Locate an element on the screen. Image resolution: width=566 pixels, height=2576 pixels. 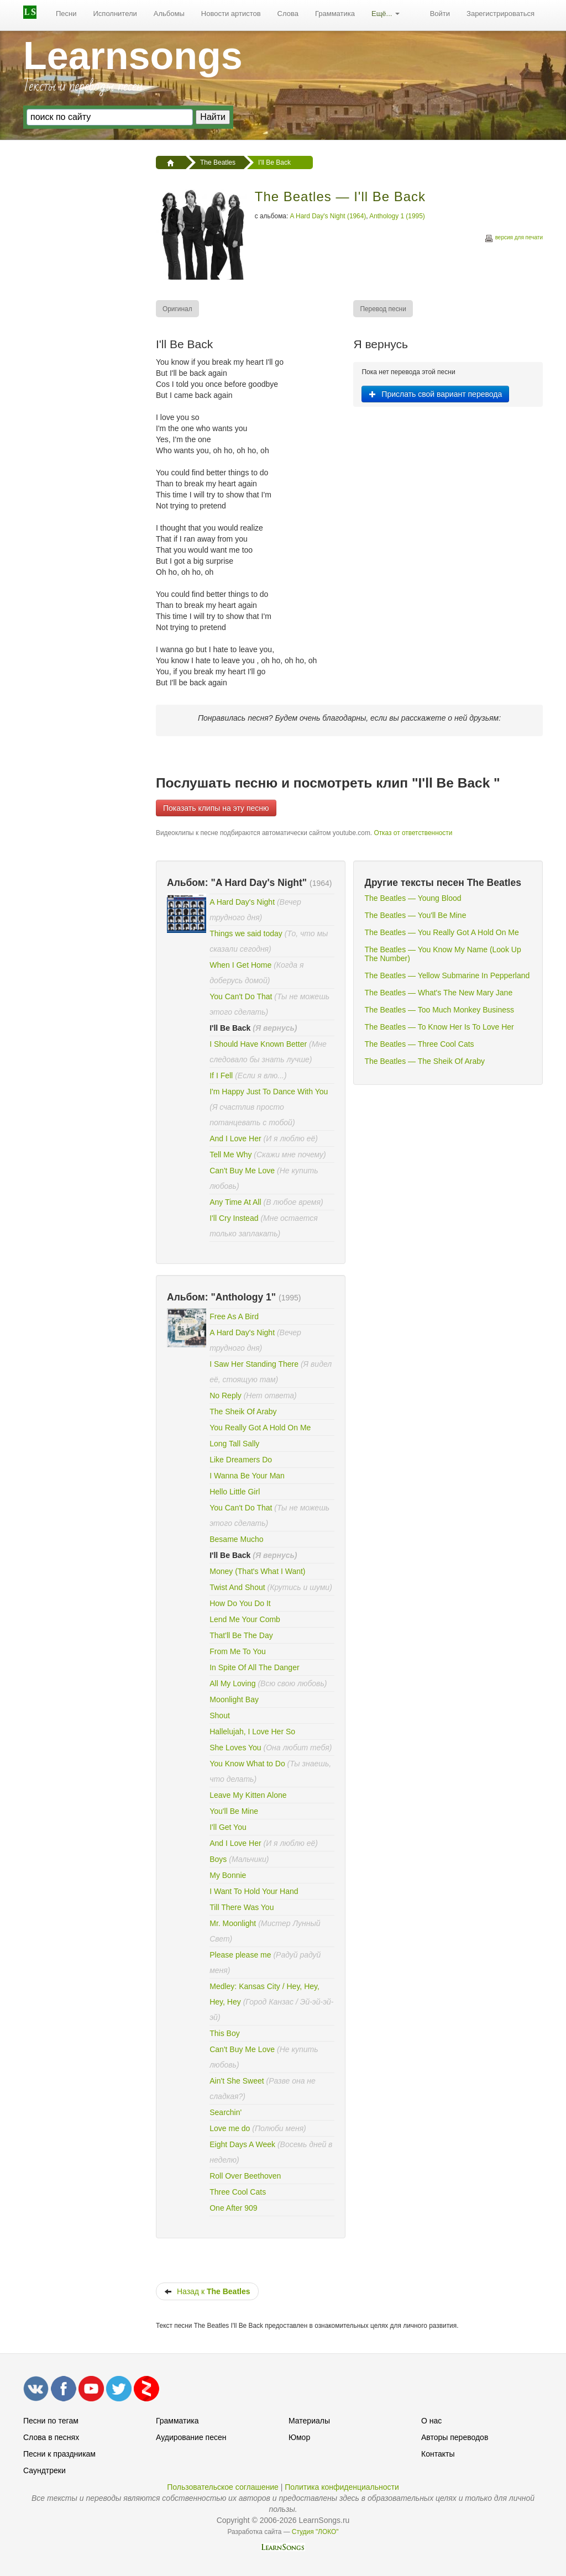
Саундтреки is located at coordinates (44, 2470).